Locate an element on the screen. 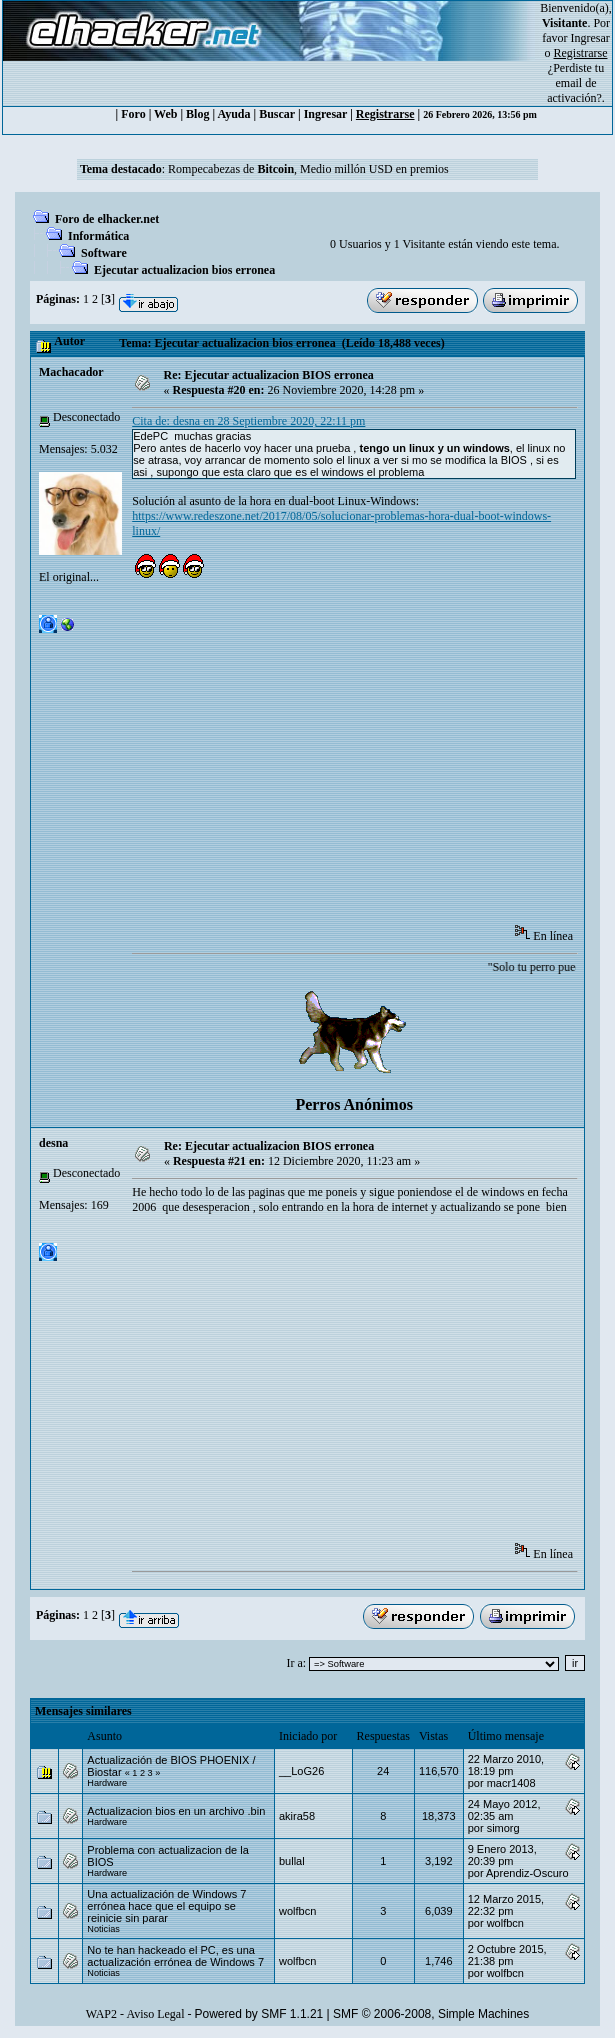  Rompecabezas de , Medio millón USD en premios is located at coordinates (308, 169).